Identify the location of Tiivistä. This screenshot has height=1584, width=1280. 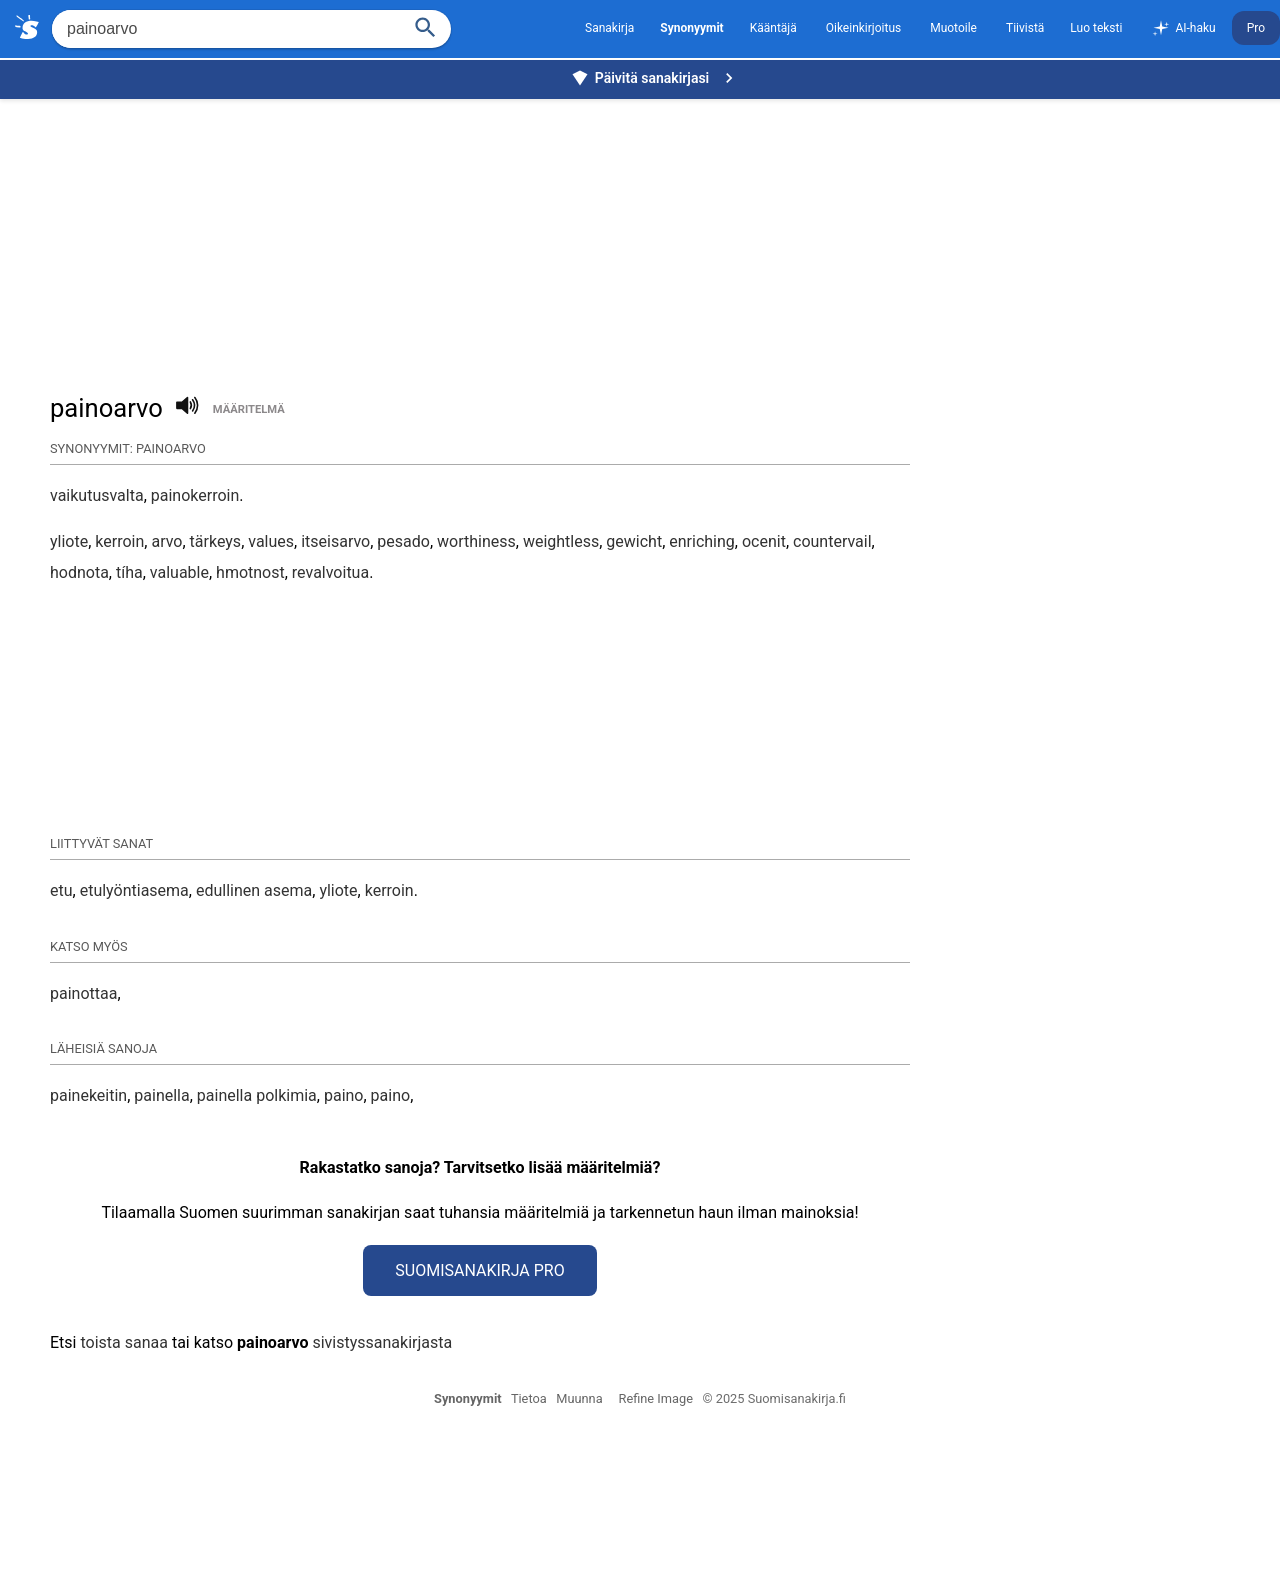
(1025, 28).